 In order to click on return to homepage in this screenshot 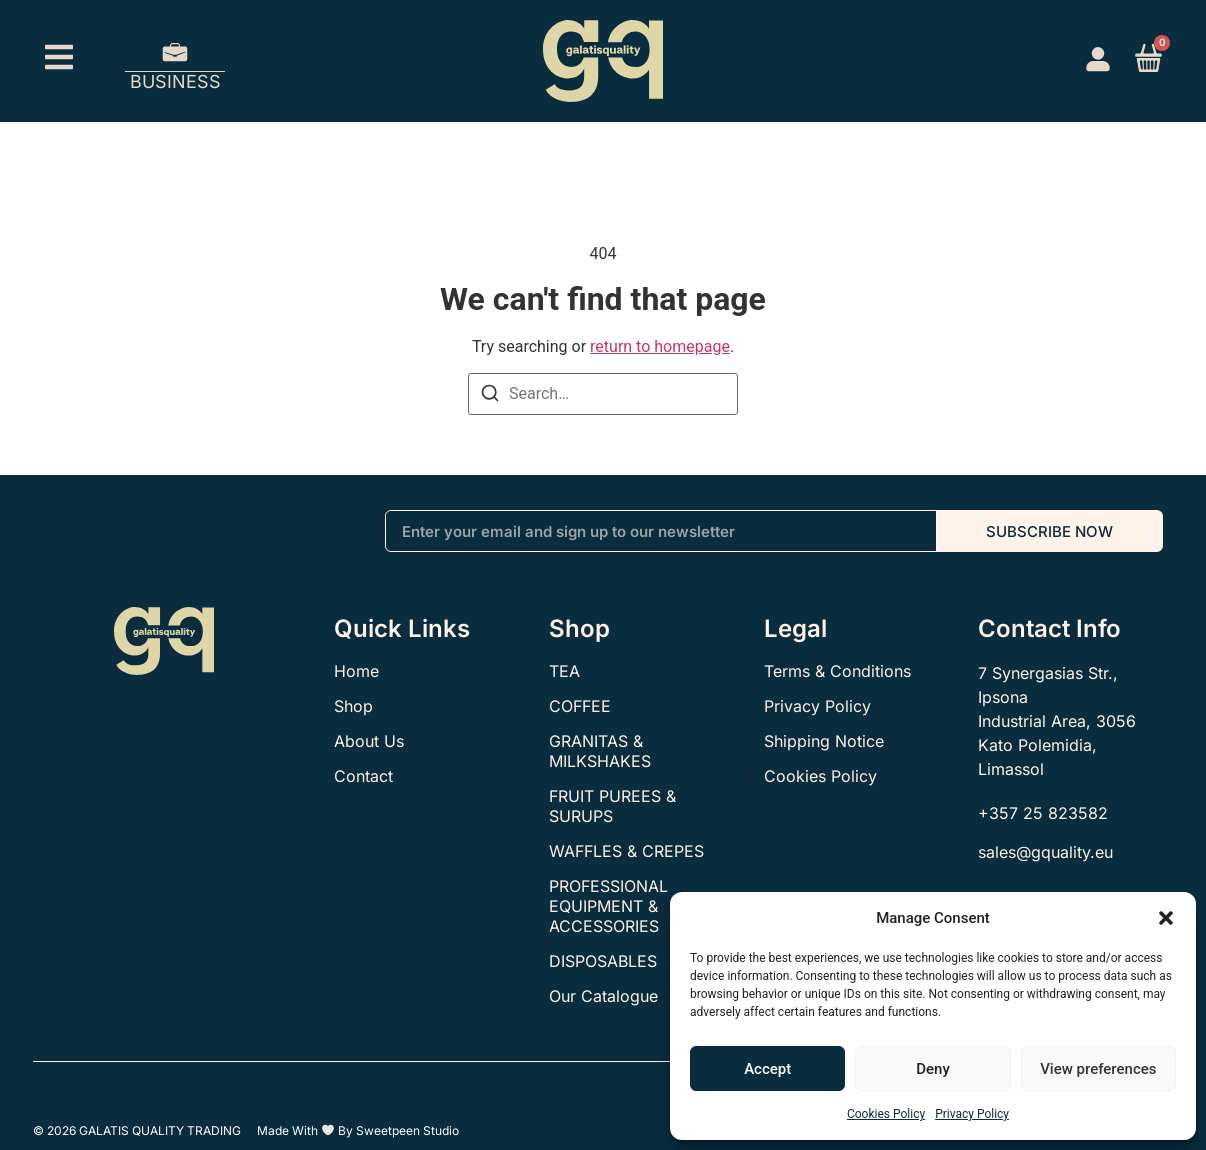, I will do `click(660, 346)`.